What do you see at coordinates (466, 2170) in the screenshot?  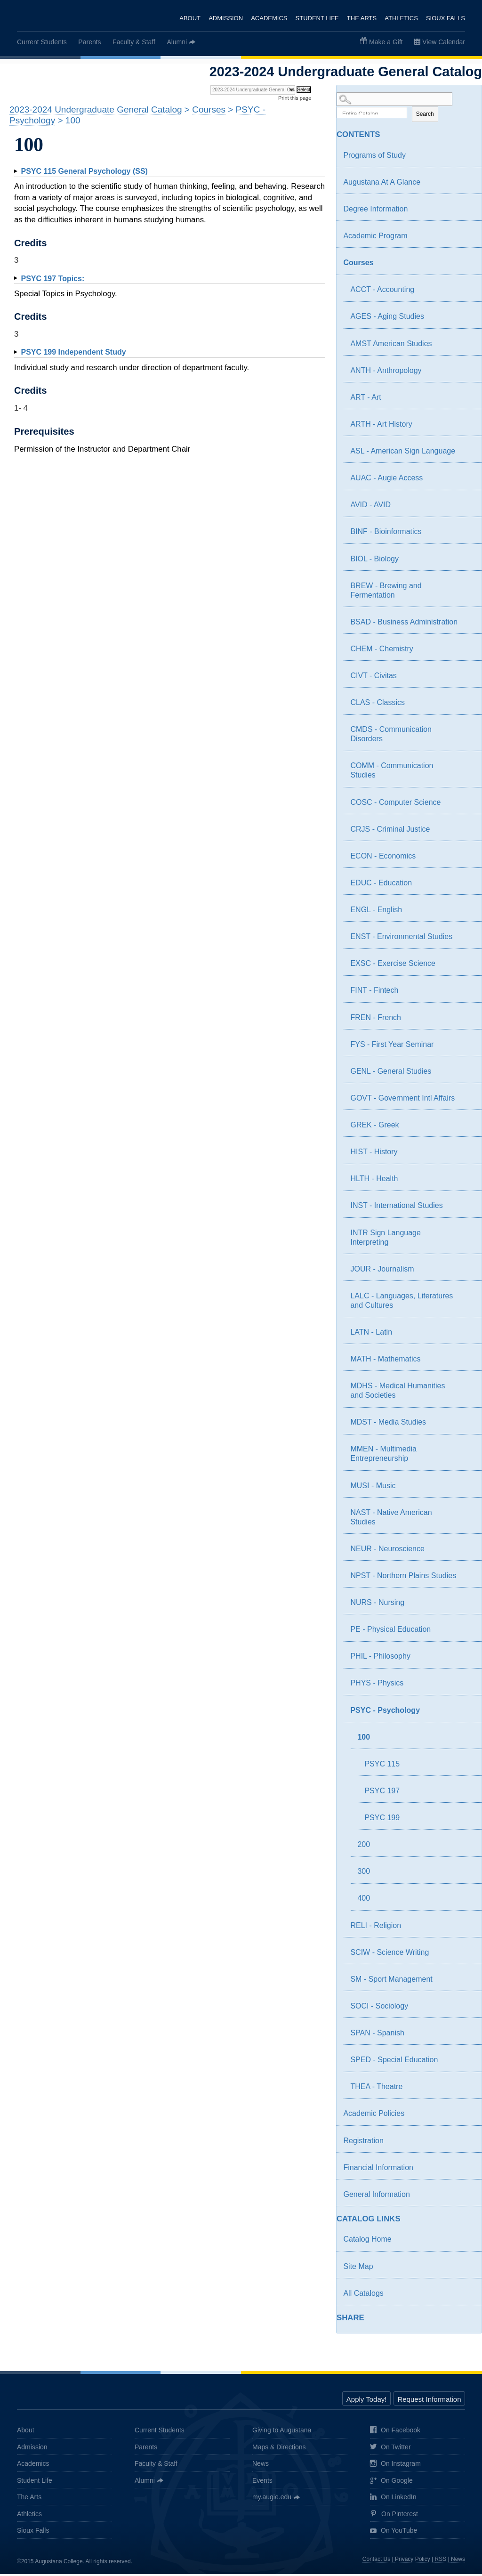 I see `[Show More of Financial Information]` at bounding box center [466, 2170].